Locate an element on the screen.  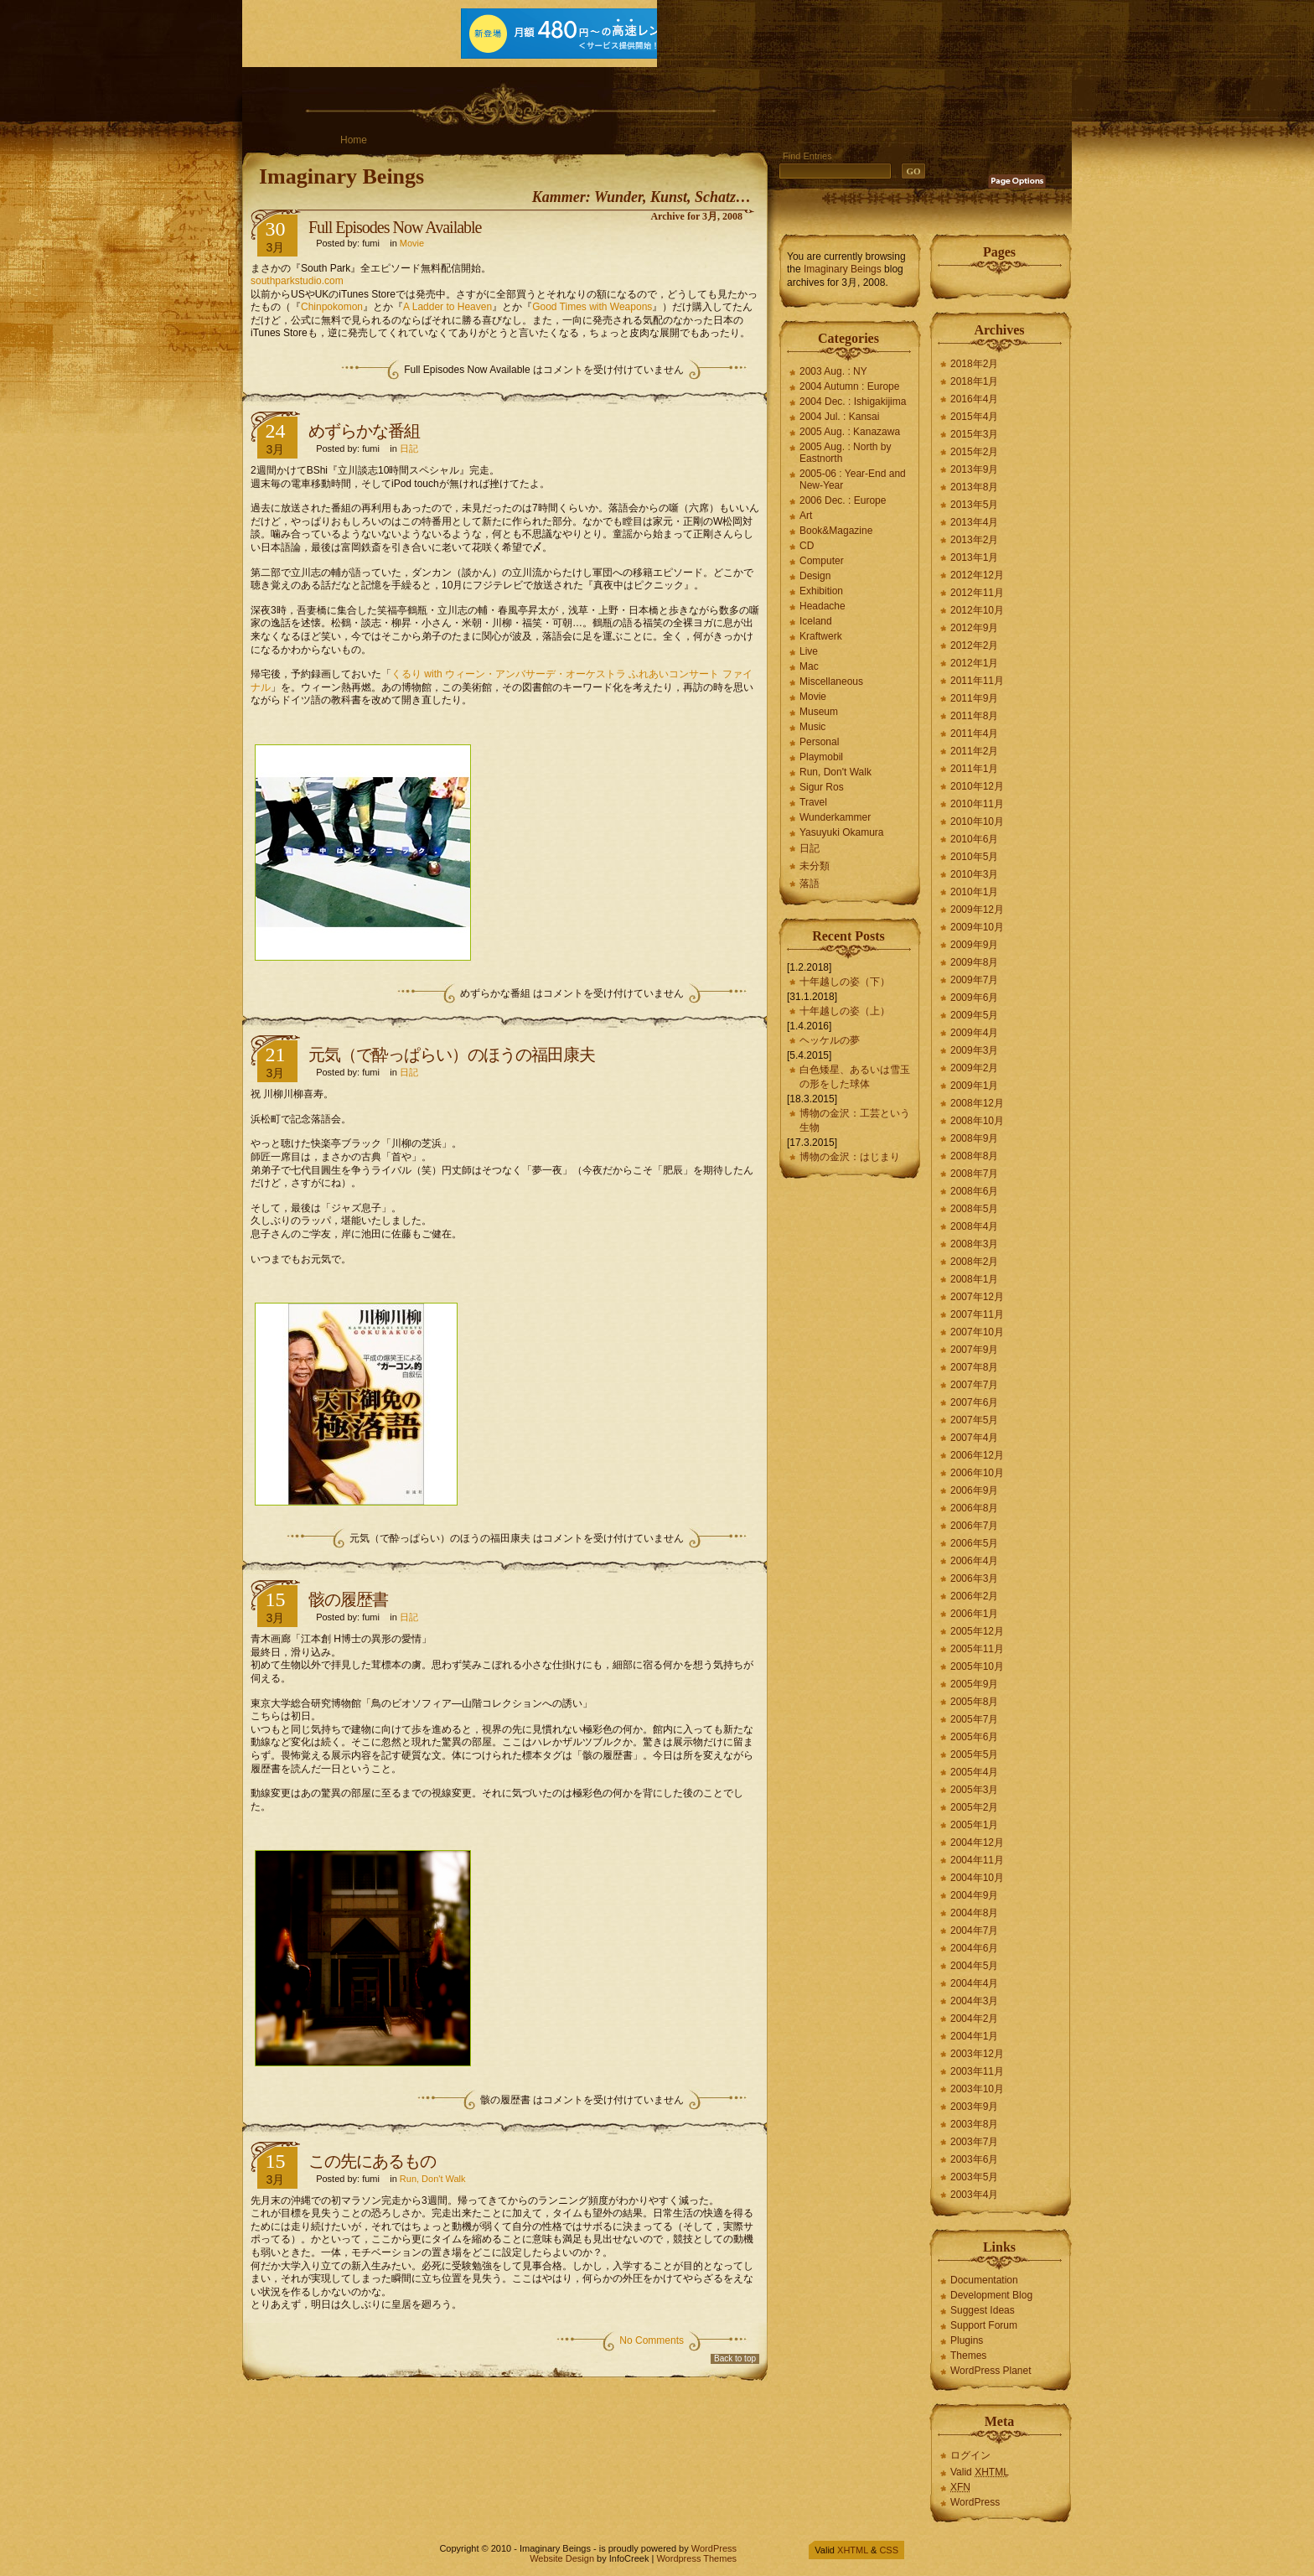
2006年3月 is located at coordinates (974, 1578).